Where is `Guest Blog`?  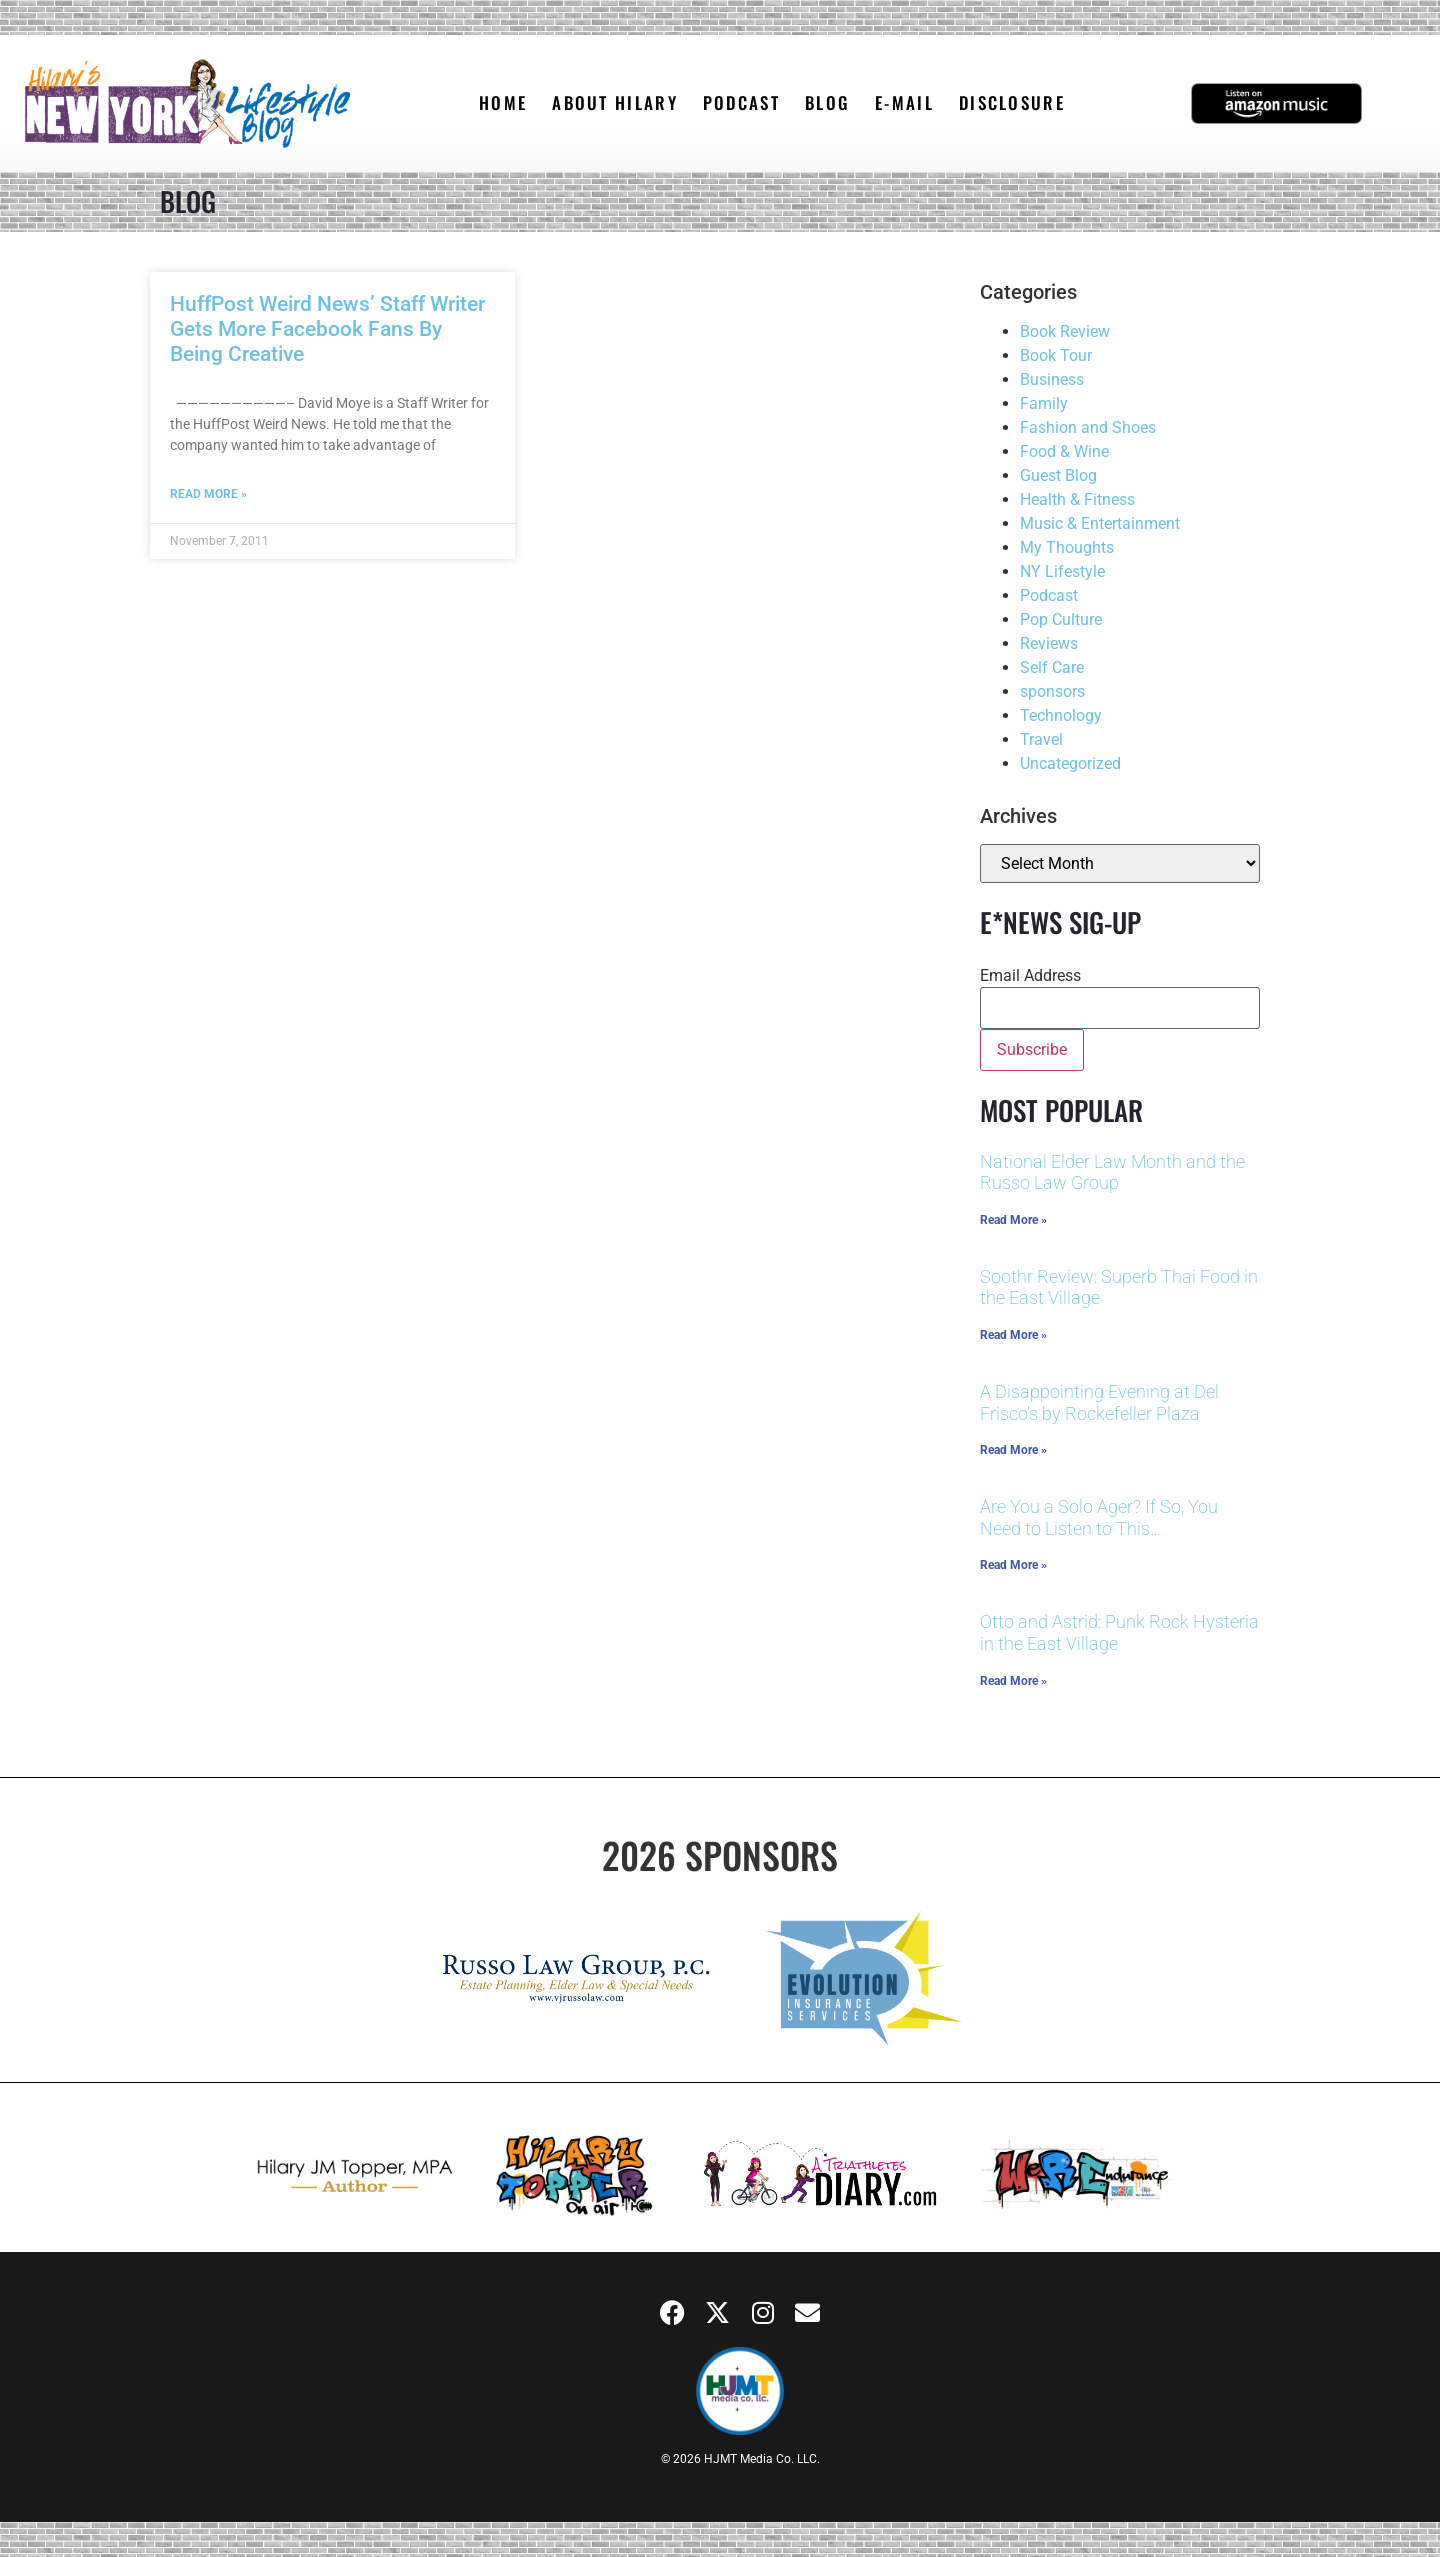 Guest Blog is located at coordinates (1058, 475).